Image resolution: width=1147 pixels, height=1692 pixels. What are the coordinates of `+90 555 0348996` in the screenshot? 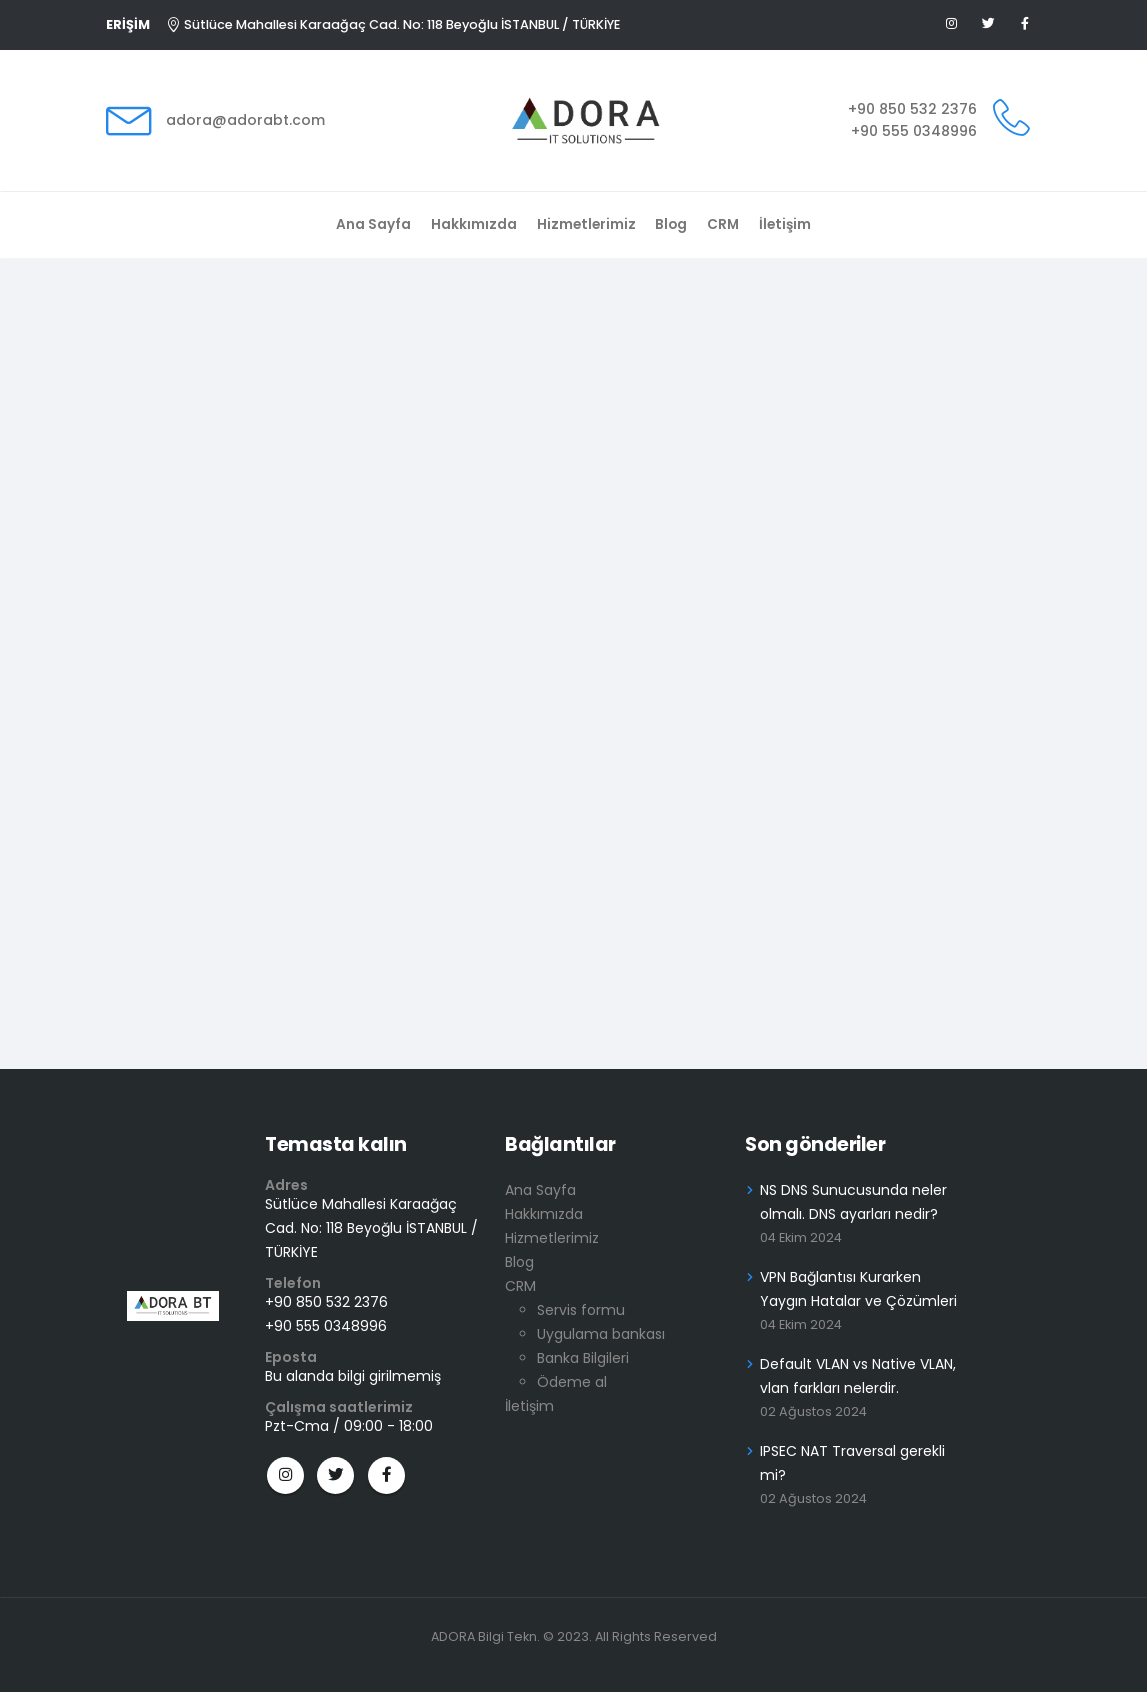 It's located at (914, 131).